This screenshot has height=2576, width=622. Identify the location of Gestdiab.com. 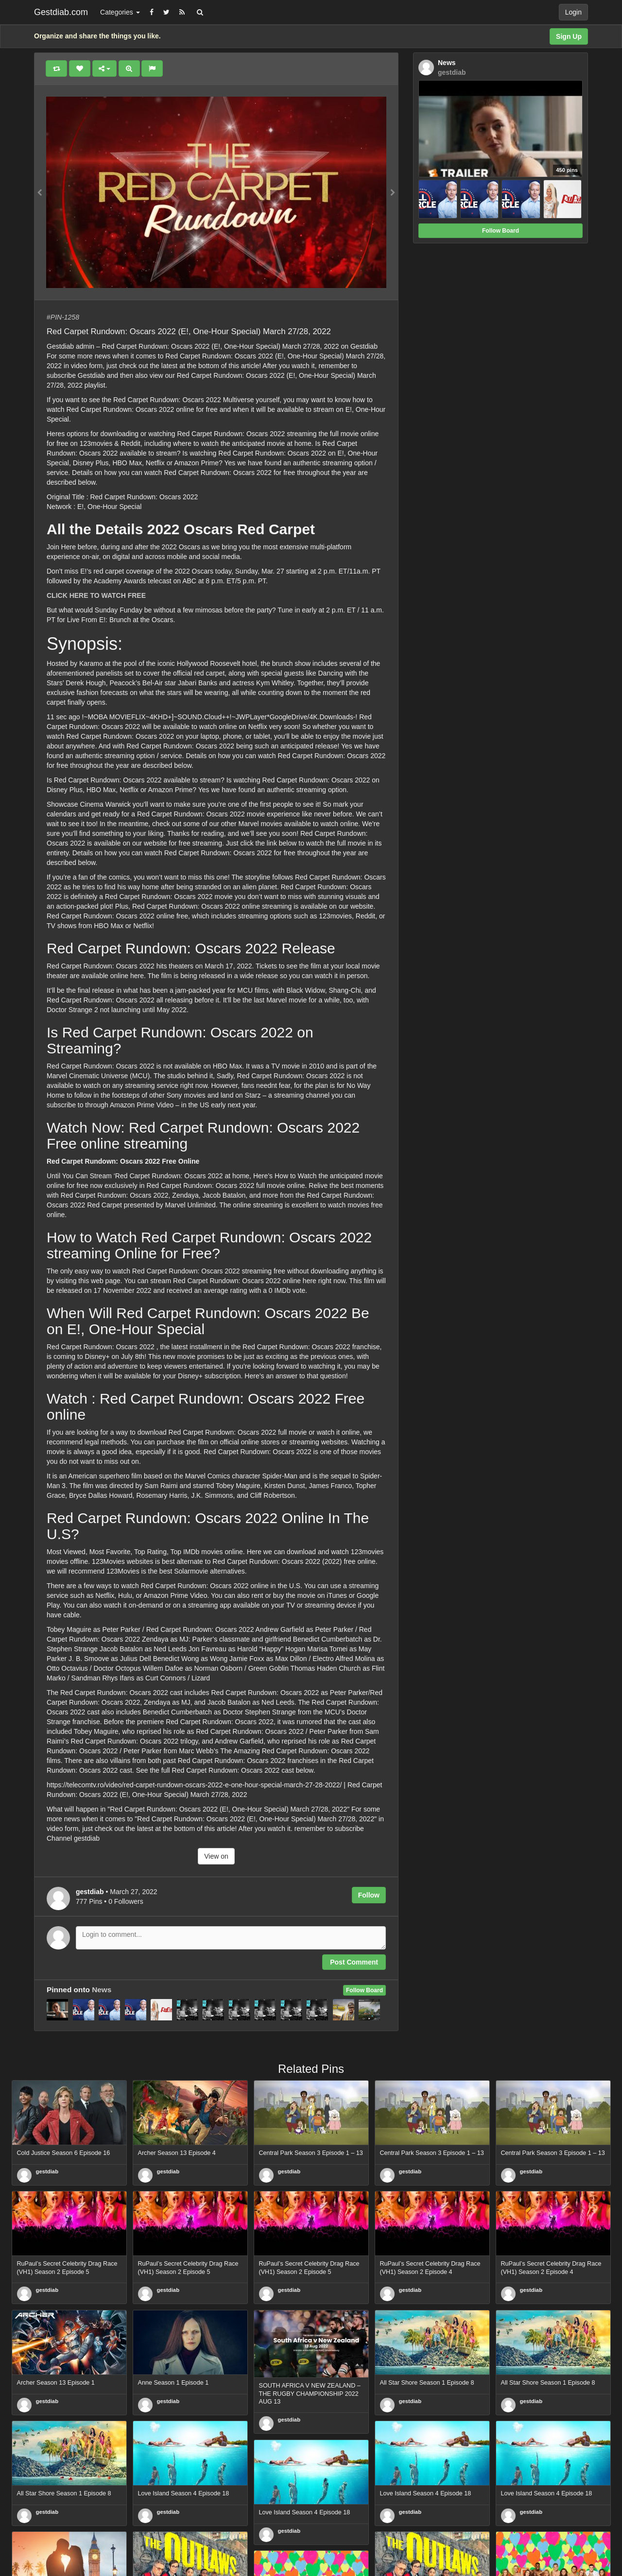
(61, 12).